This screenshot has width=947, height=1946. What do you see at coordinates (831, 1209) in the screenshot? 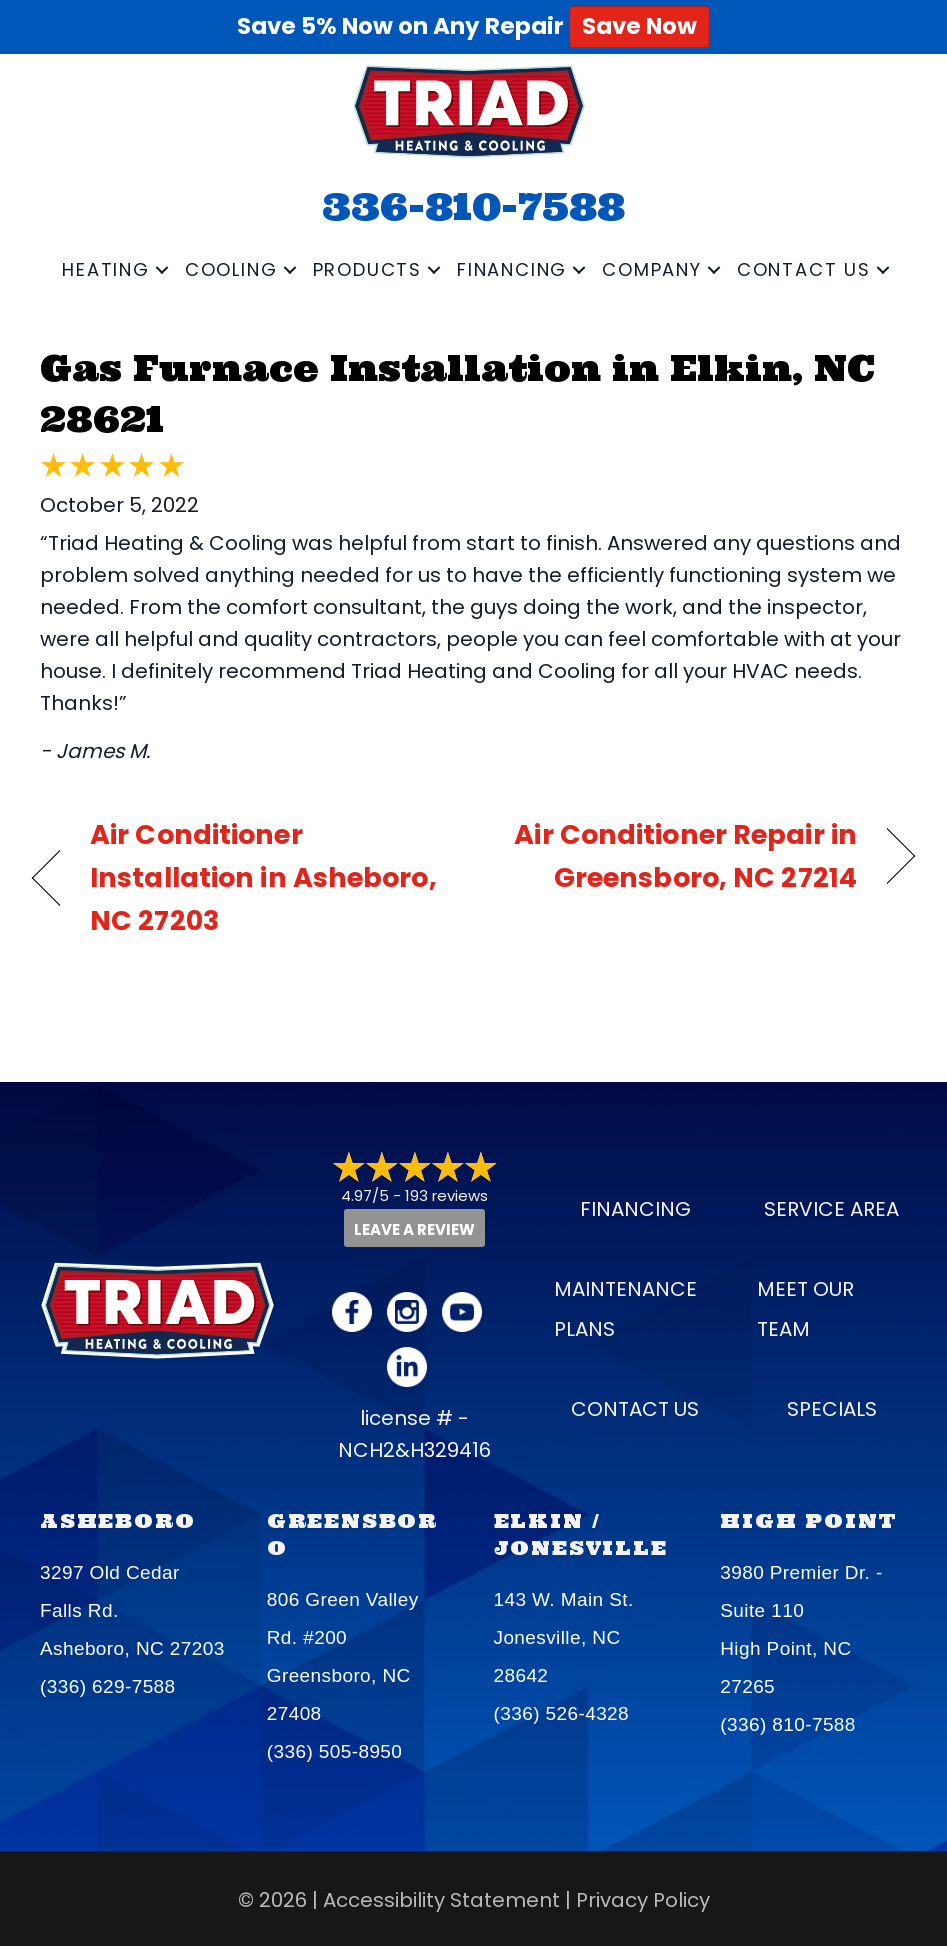
I see `Service Area` at bounding box center [831, 1209].